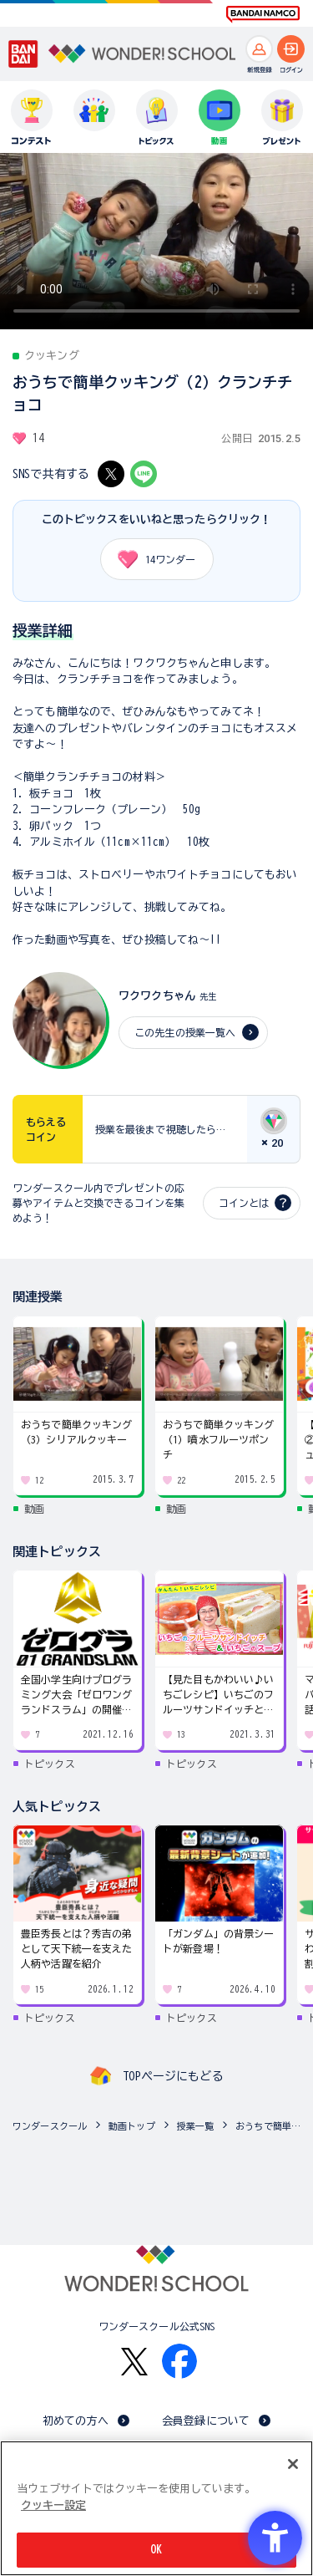 The image size is (313, 2576). Describe the element at coordinates (143, 474) in the screenshot. I see `[LINE - Open in New Tab]` at that location.